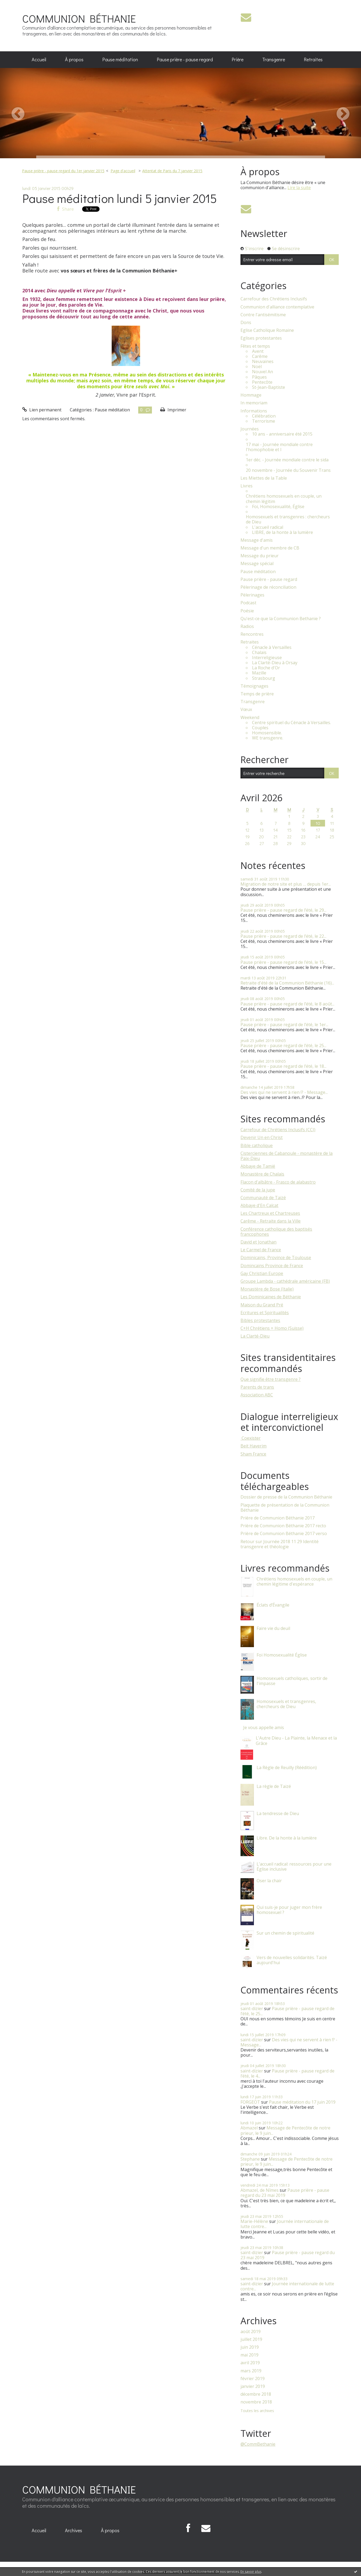 The image size is (361, 2576). Describe the element at coordinates (257, 366) in the screenshot. I see `Noël` at that location.